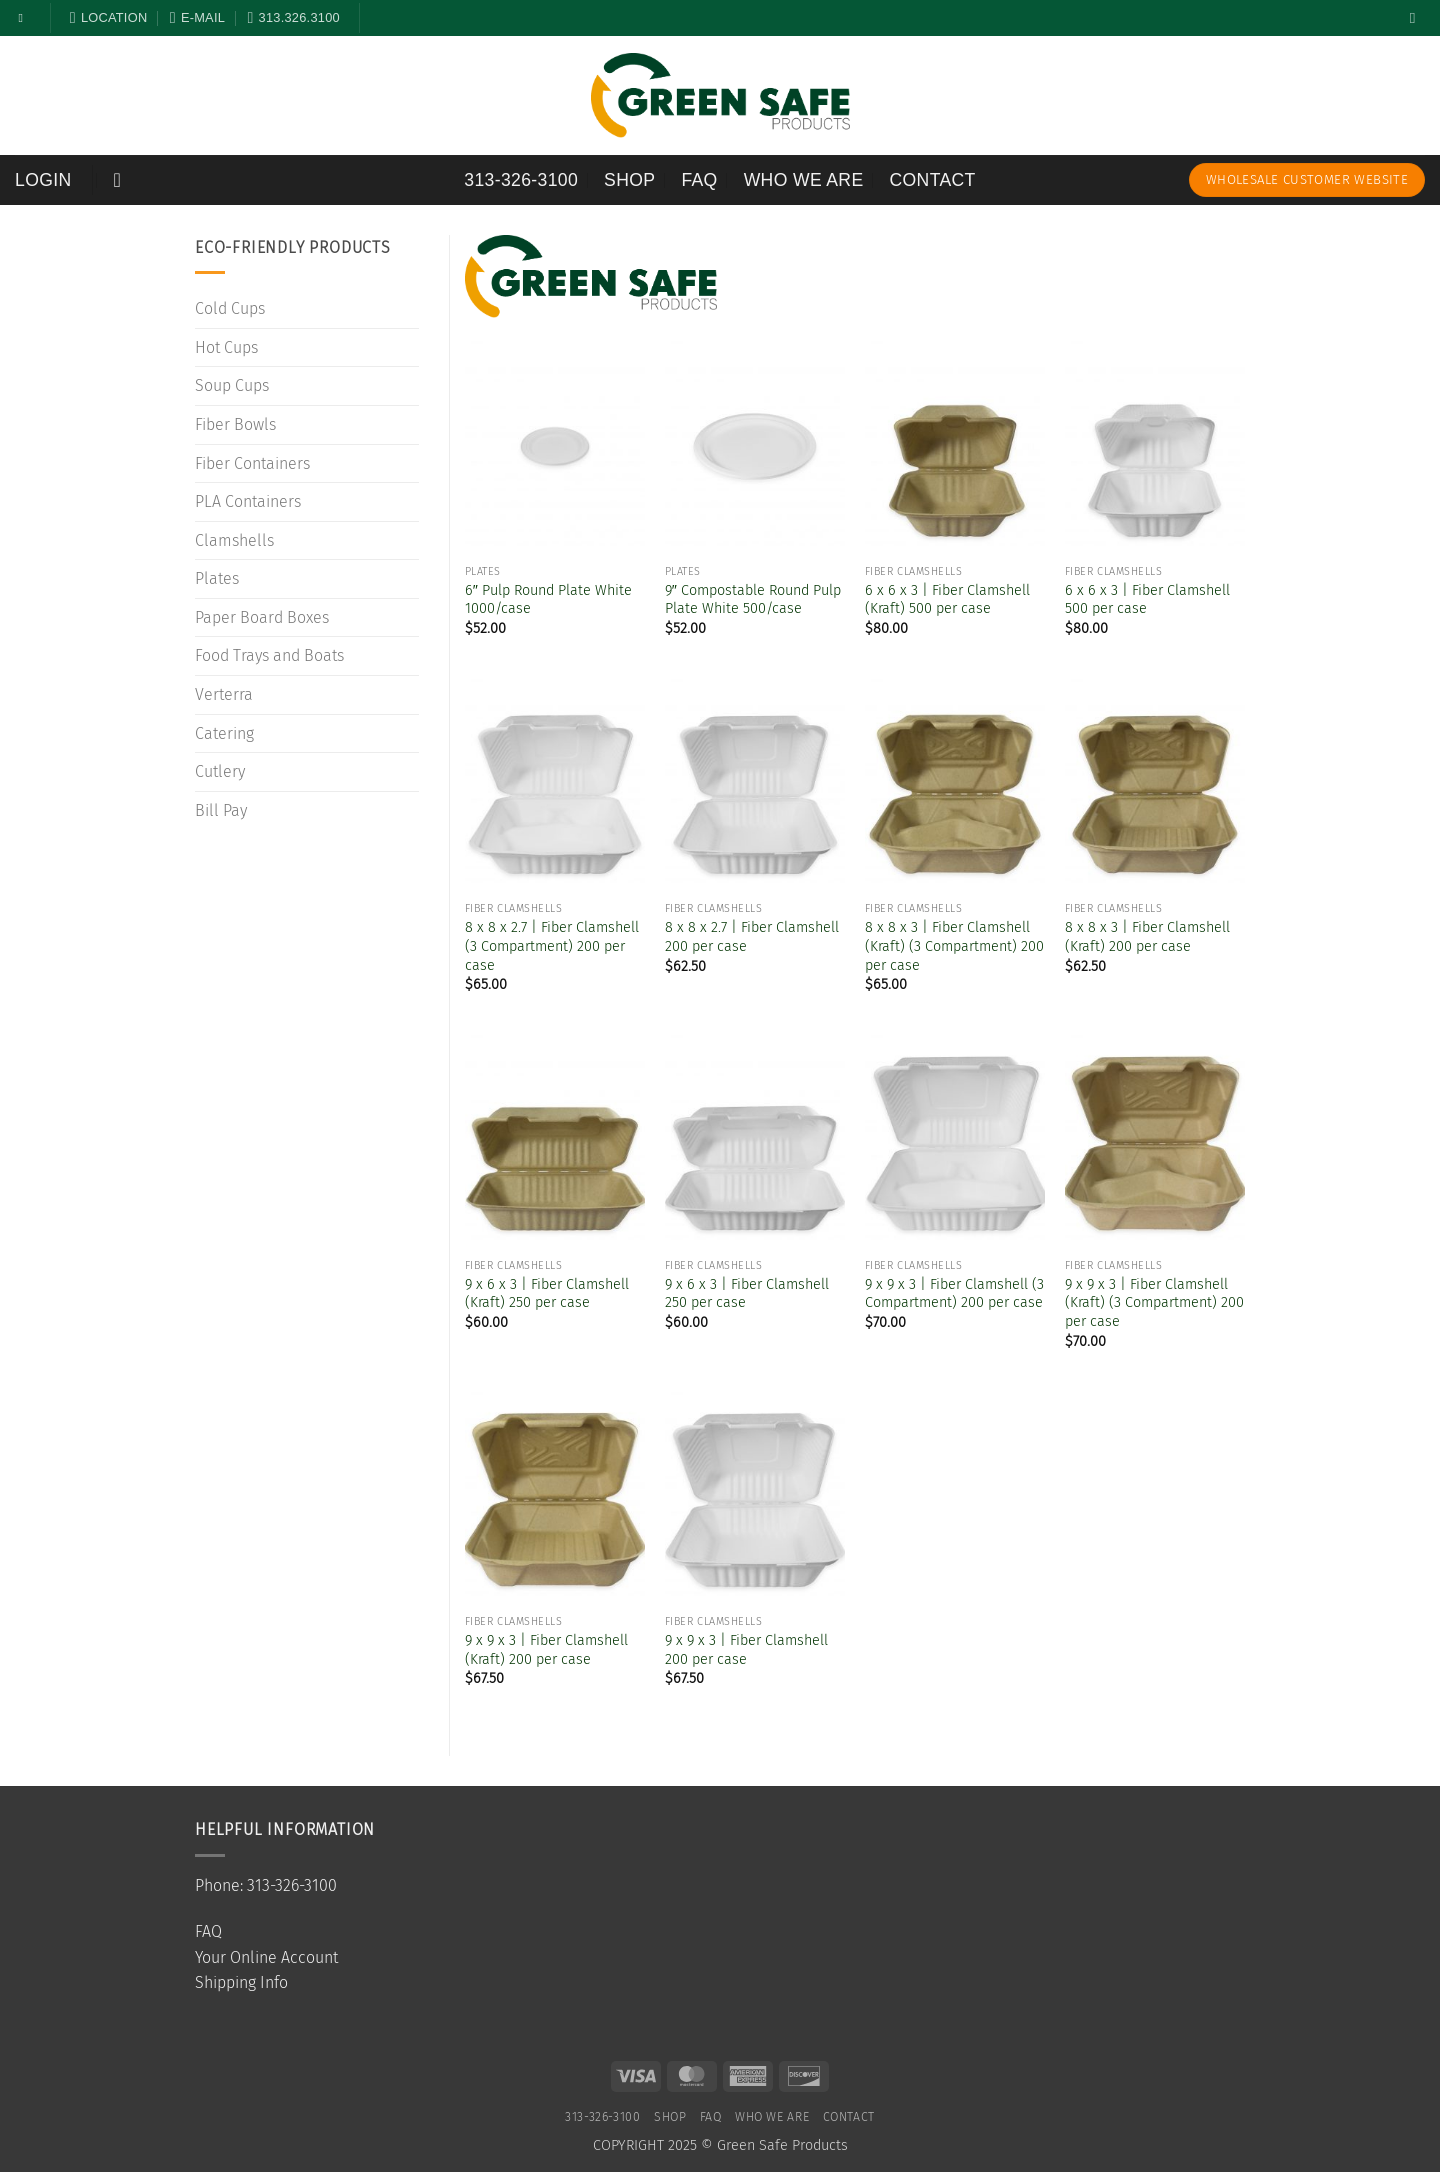 This screenshot has height=2172, width=1440. Describe the element at coordinates (226, 347) in the screenshot. I see `Hot Cups` at that location.